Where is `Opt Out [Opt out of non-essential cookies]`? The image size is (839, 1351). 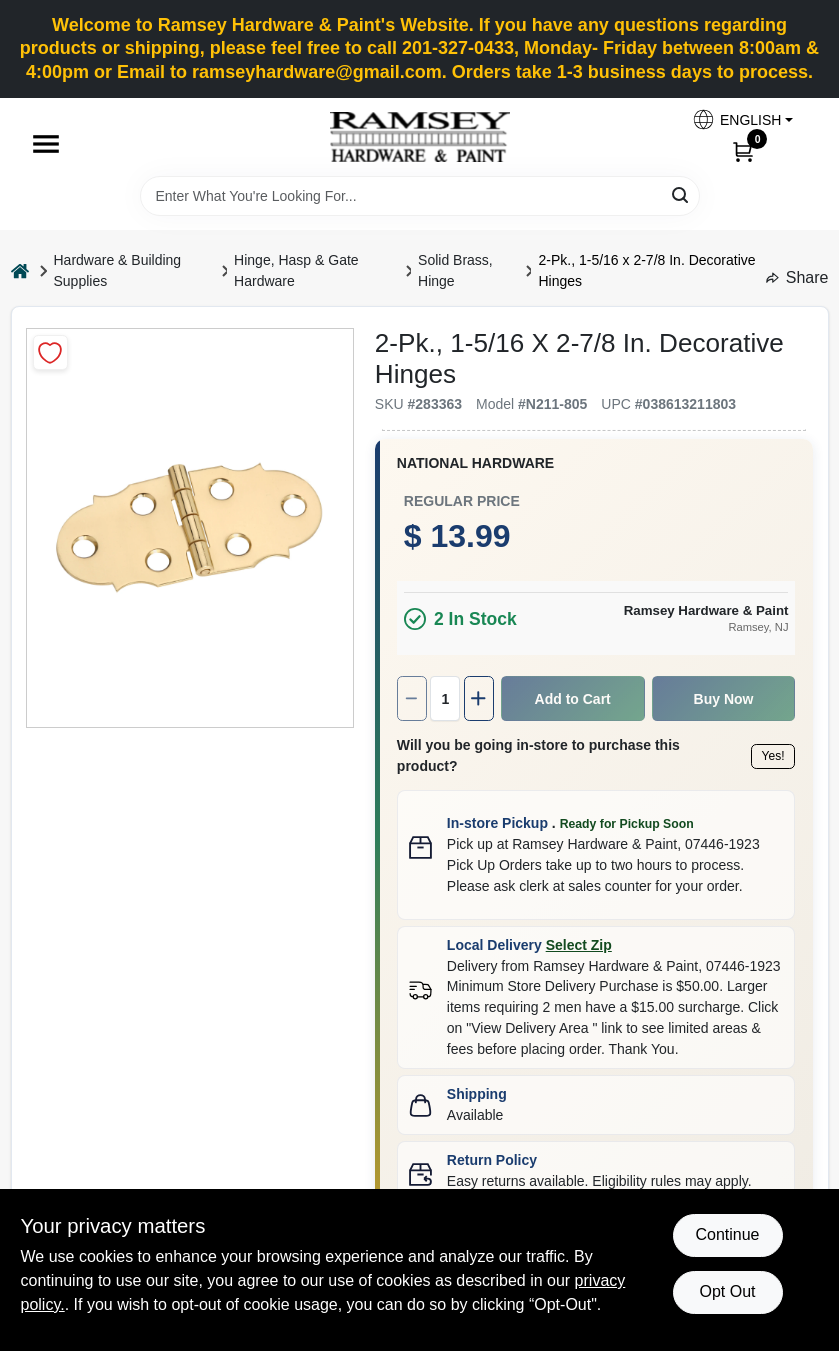 Opt Out [Opt out of non-essential cookies] is located at coordinates (727, 1291).